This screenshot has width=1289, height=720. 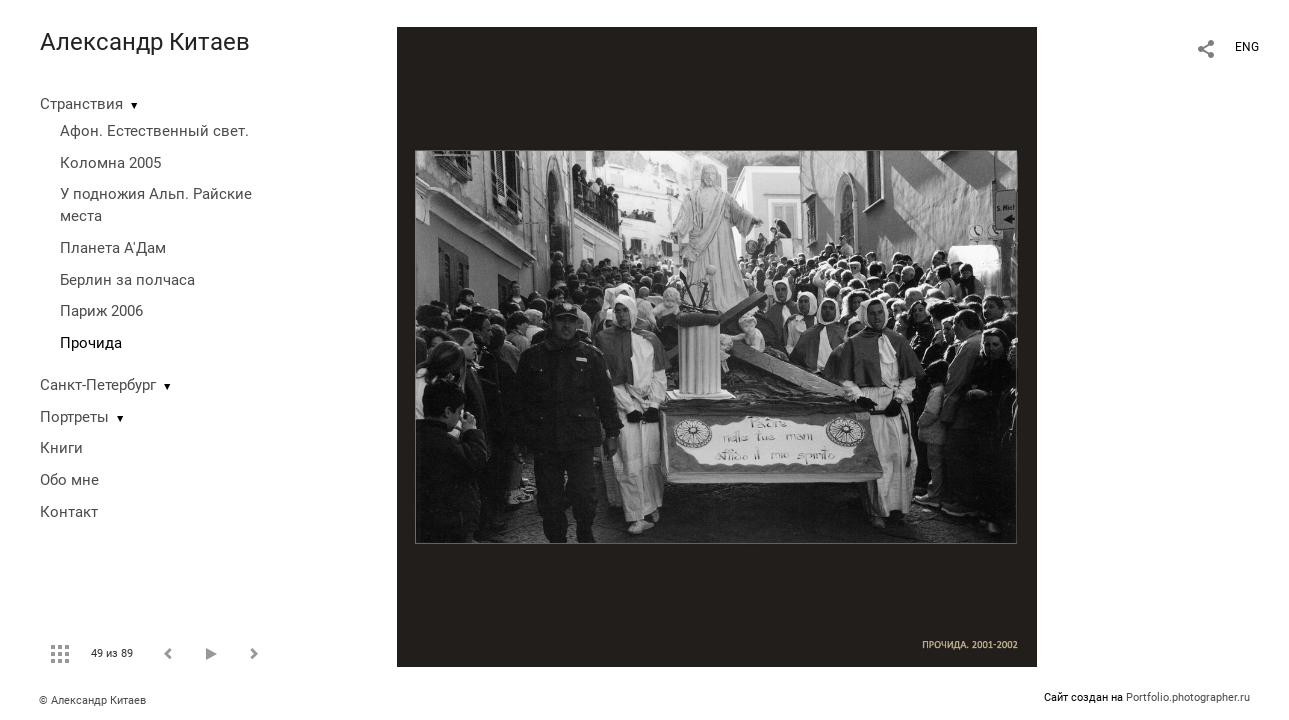 What do you see at coordinates (74, 417) in the screenshot?
I see `Портреты` at bounding box center [74, 417].